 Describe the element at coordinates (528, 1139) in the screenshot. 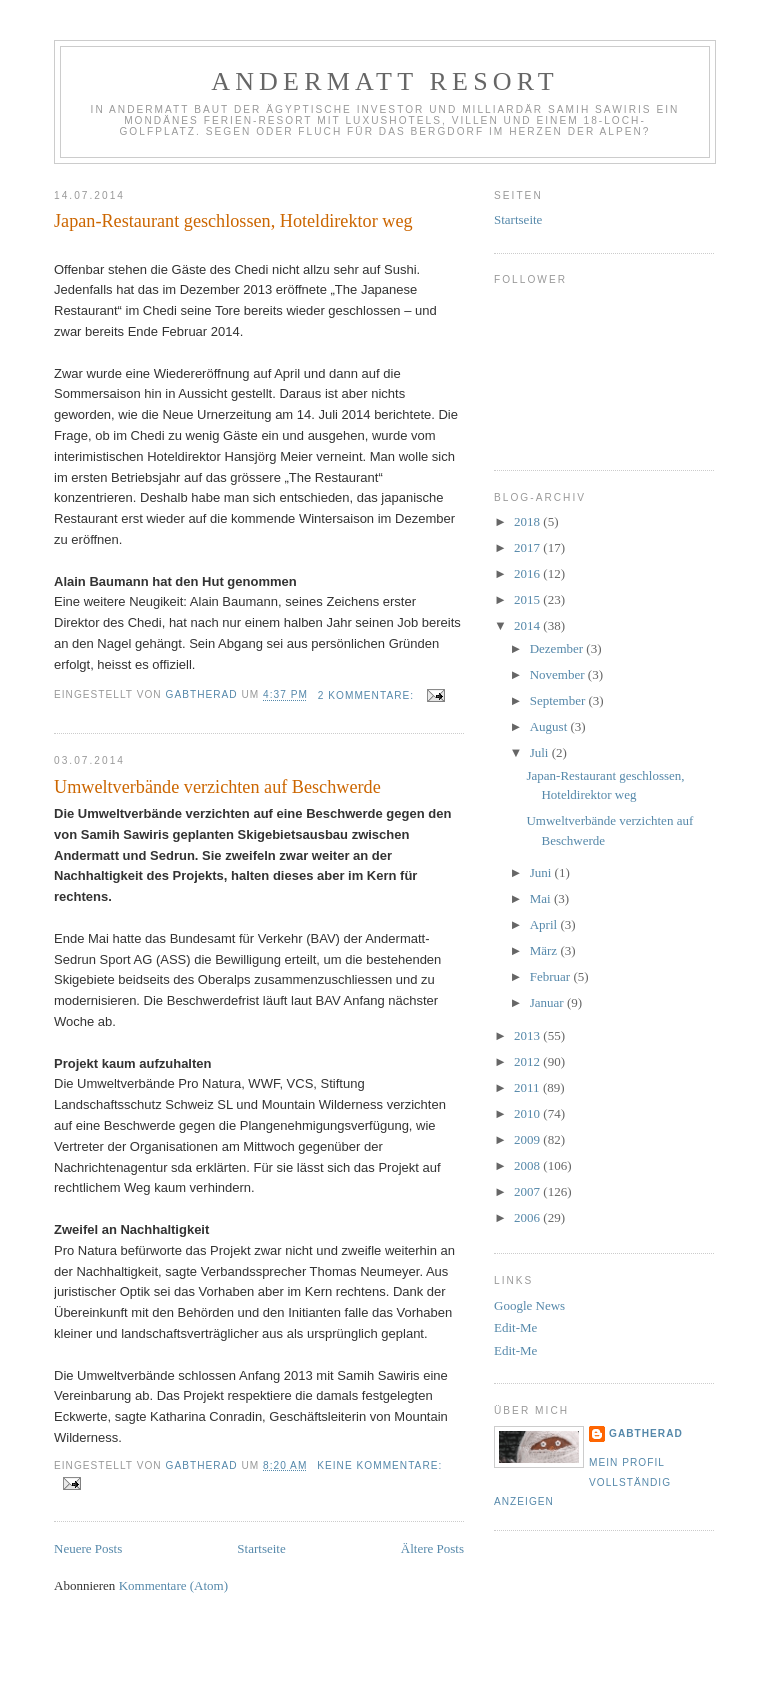

I see `2009` at that location.